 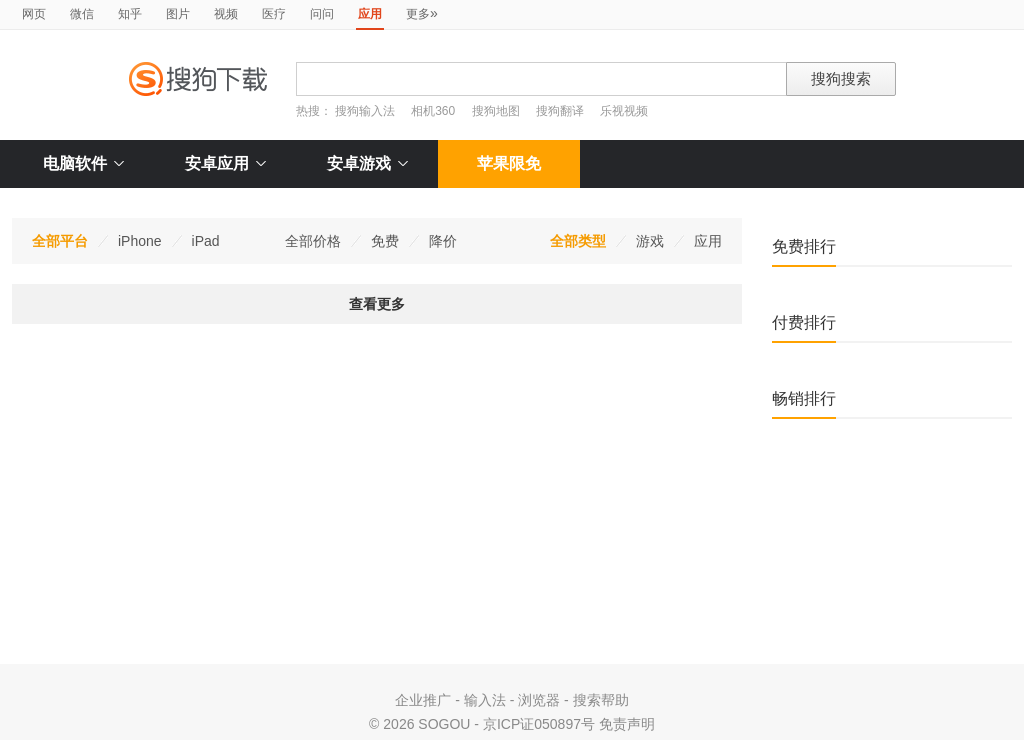 What do you see at coordinates (140, 241) in the screenshot?
I see `iPhone` at bounding box center [140, 241].